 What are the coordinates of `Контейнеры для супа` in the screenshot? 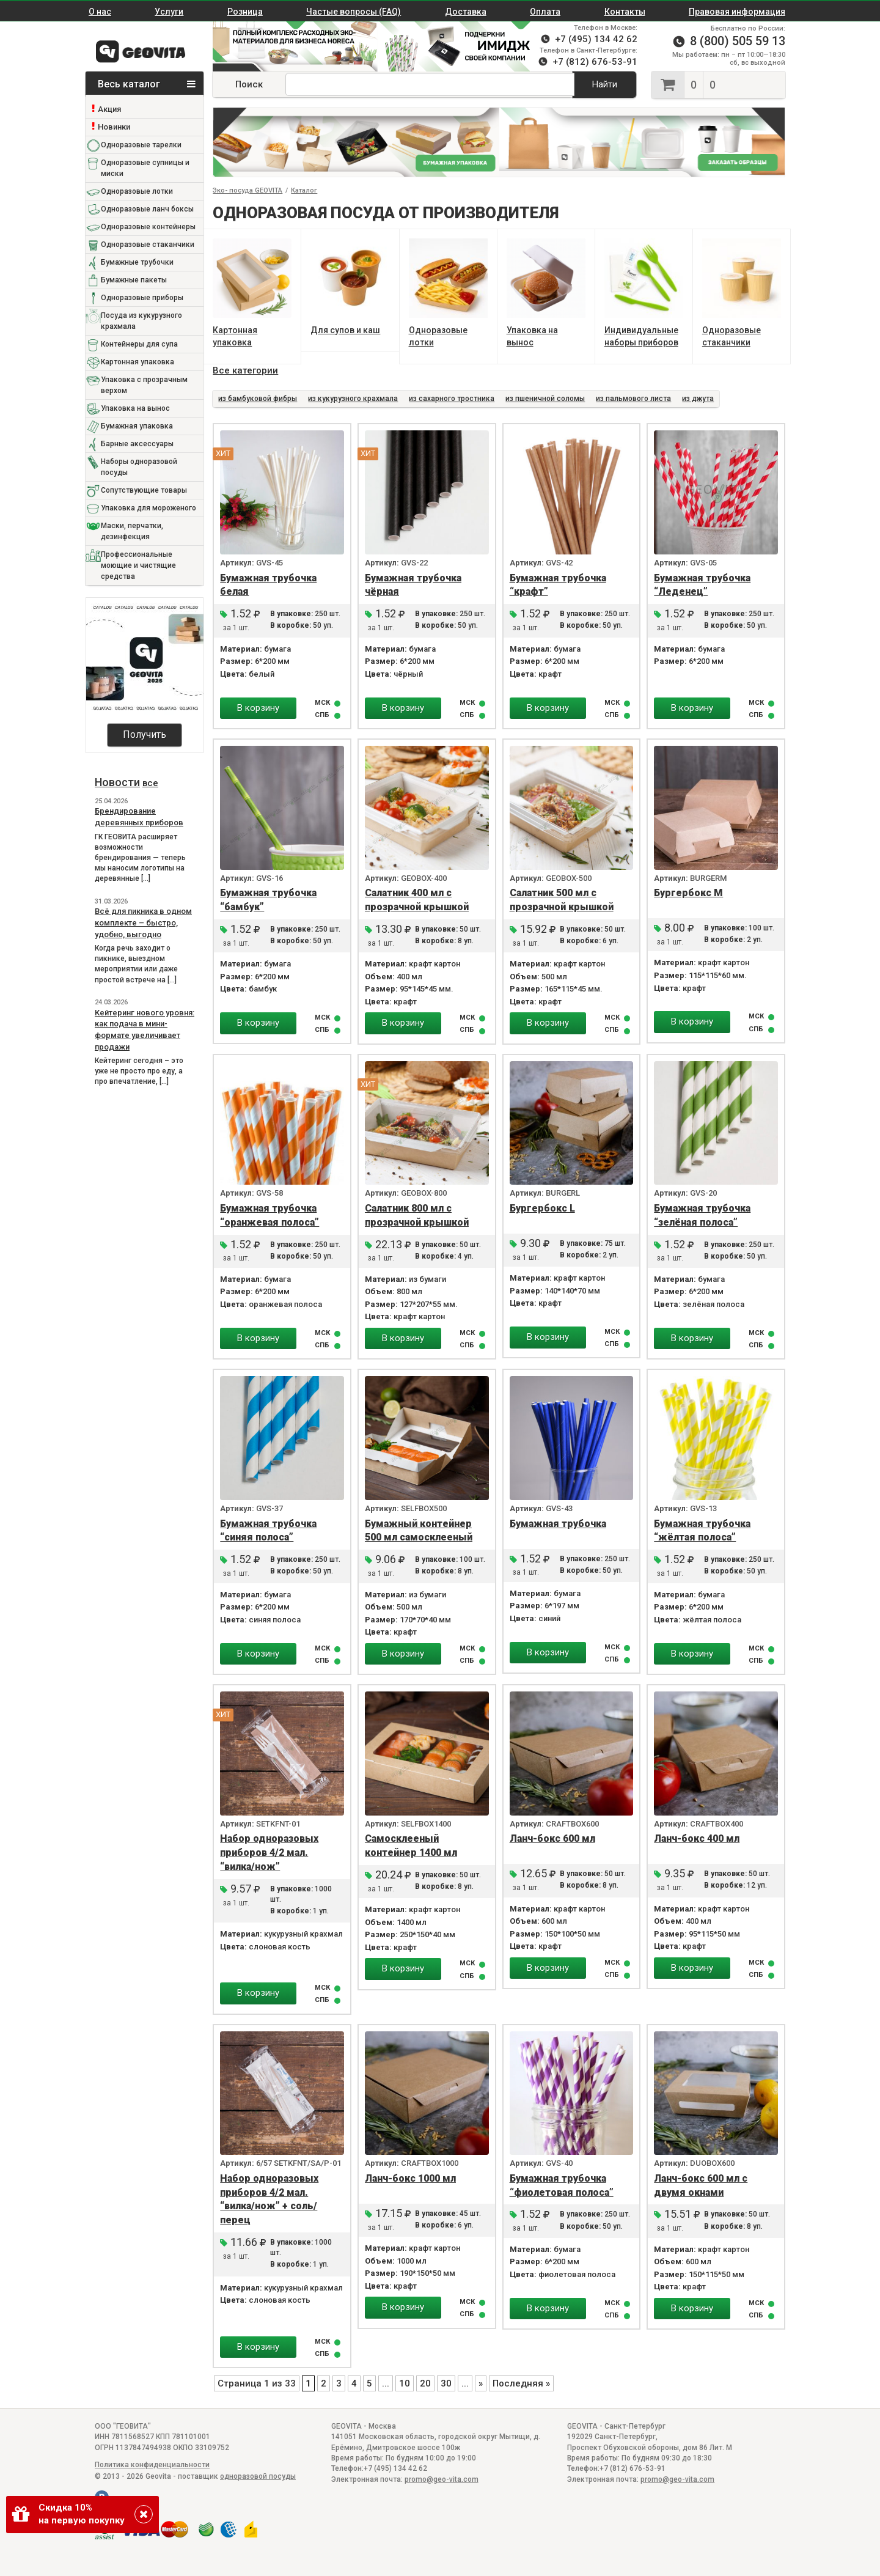 It's located at (139, 344).